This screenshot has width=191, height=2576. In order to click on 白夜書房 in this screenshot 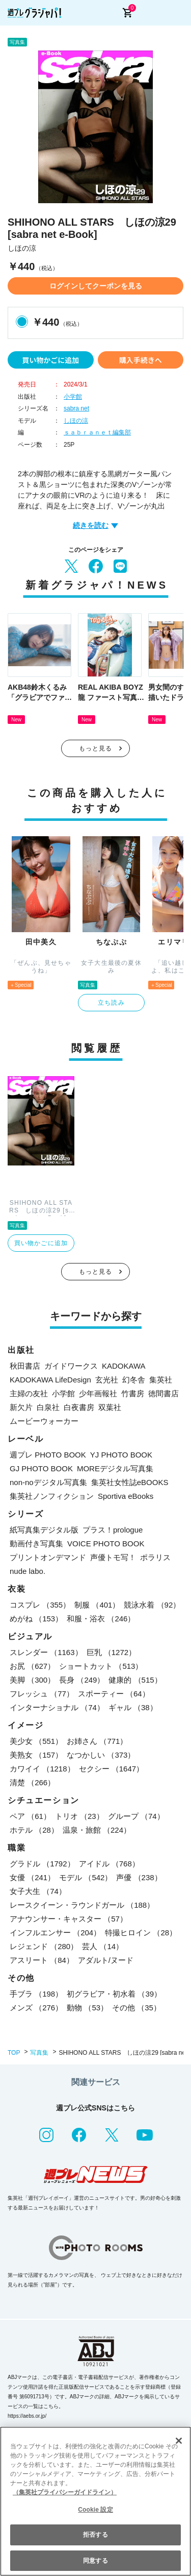, I will do `click(79, 1407)`.